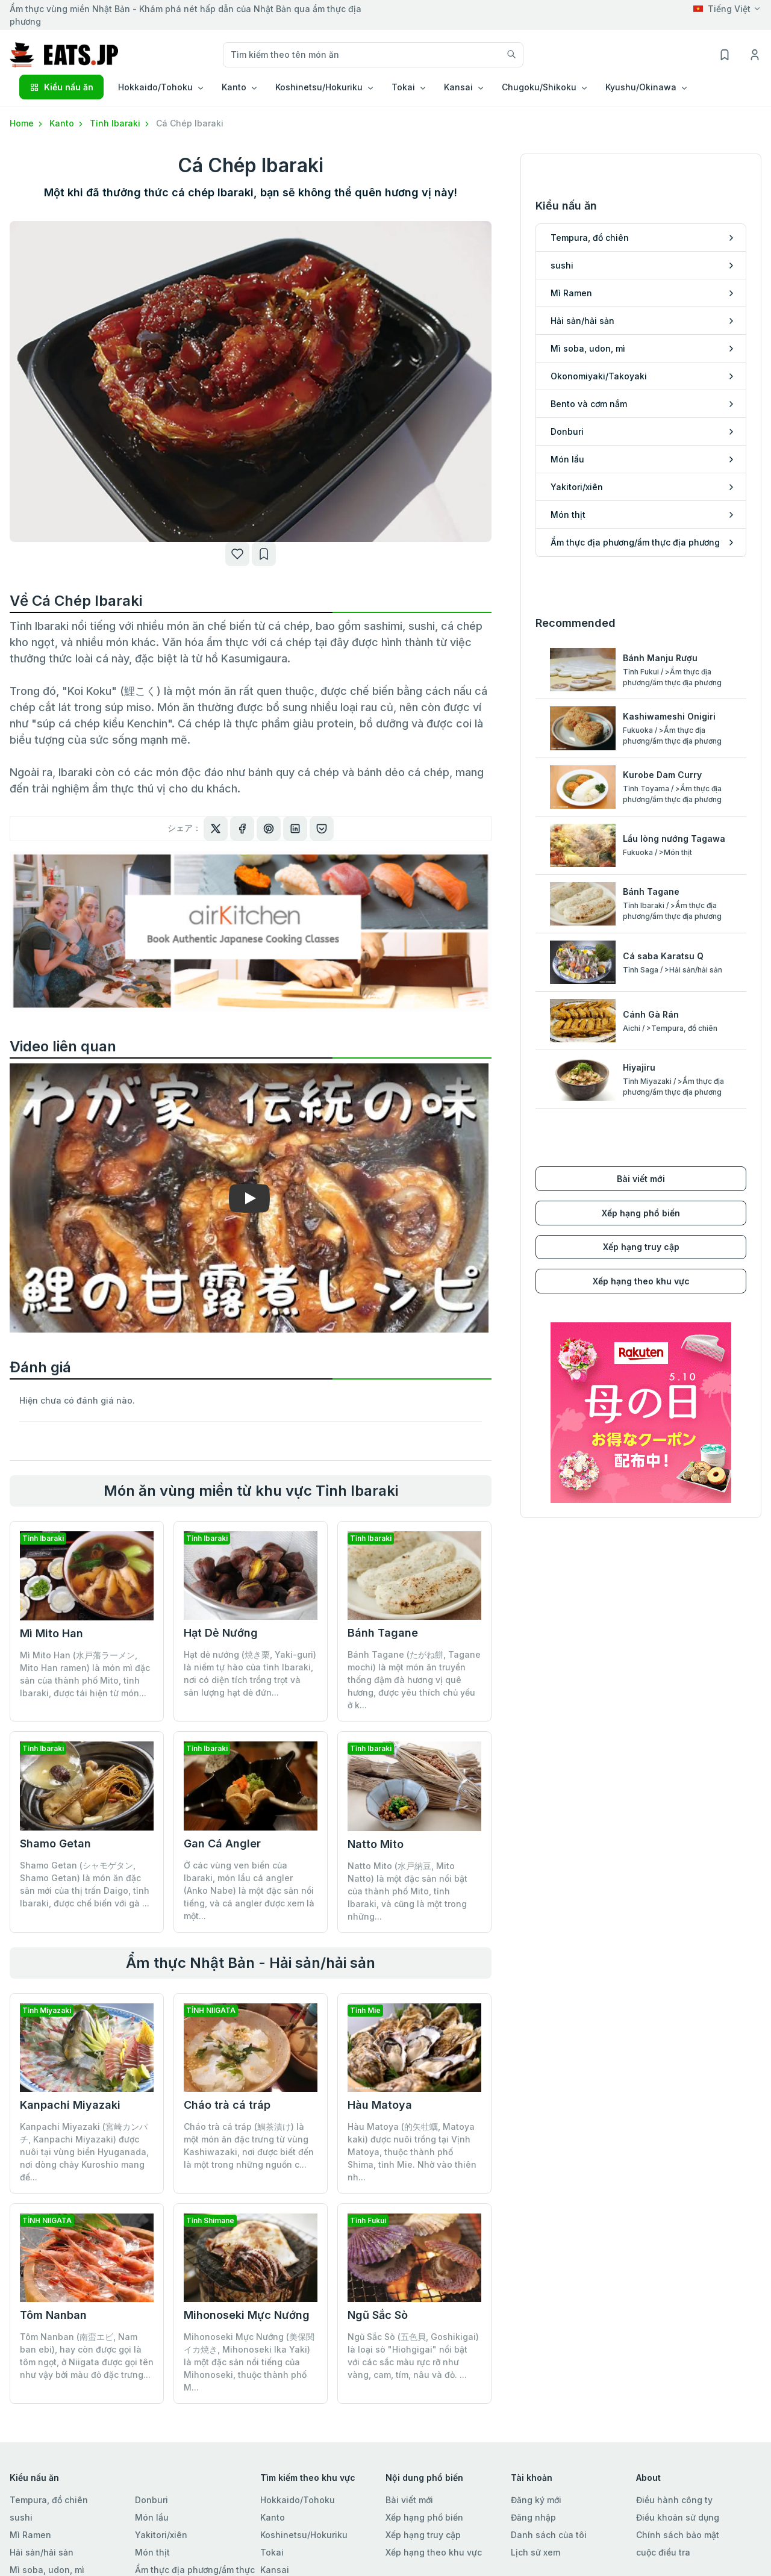  Describe the element at coordinates (55, 1843) in the screenshot. I see `Shamo Getan` at that location.